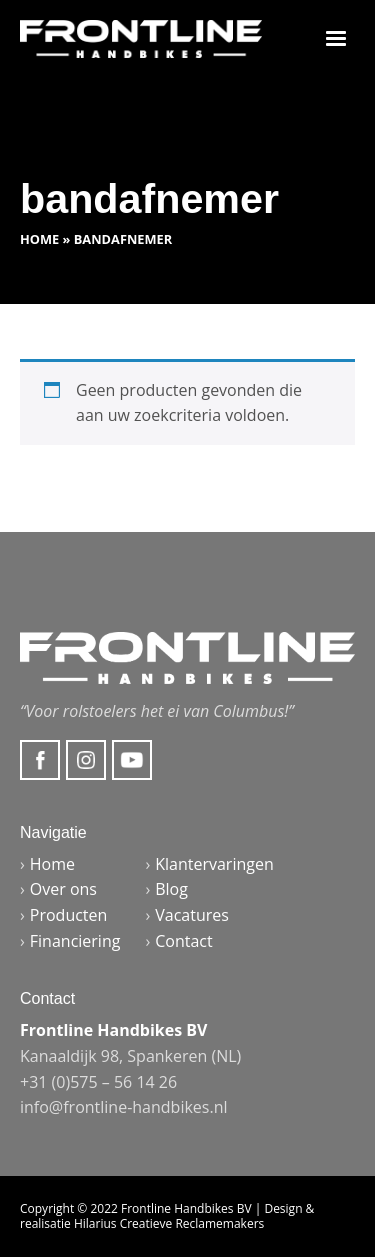 Image resolution: width=375 pixels, height=1257 pixels. Describe the element at coordinates (39, 239) in the screenshot. I see `Home` at that location.